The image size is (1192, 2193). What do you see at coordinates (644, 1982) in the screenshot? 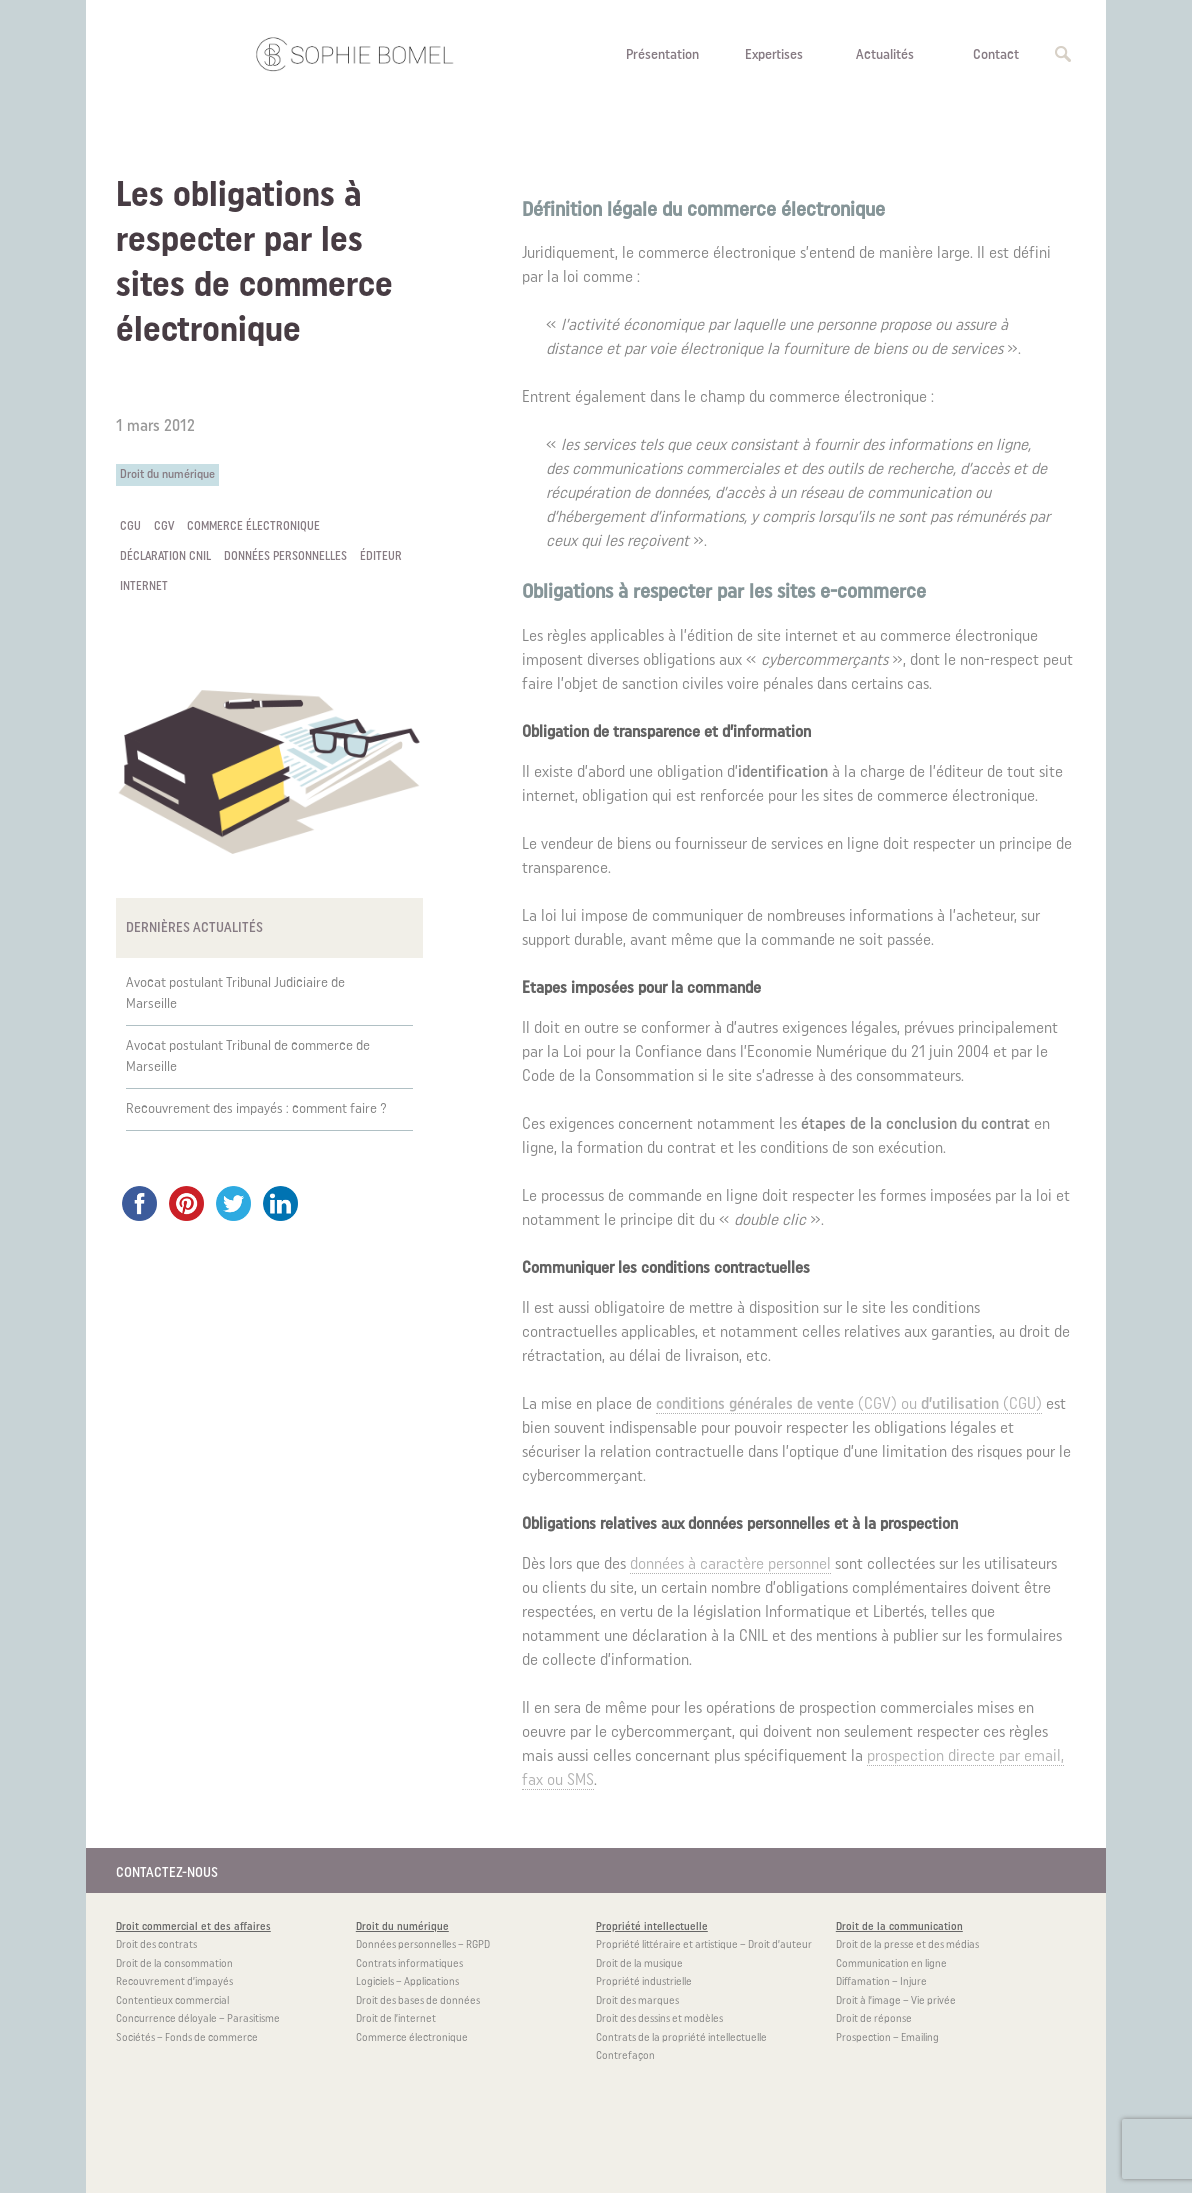
I see `Propriété industrielle` at bounding box center [644, 1982].